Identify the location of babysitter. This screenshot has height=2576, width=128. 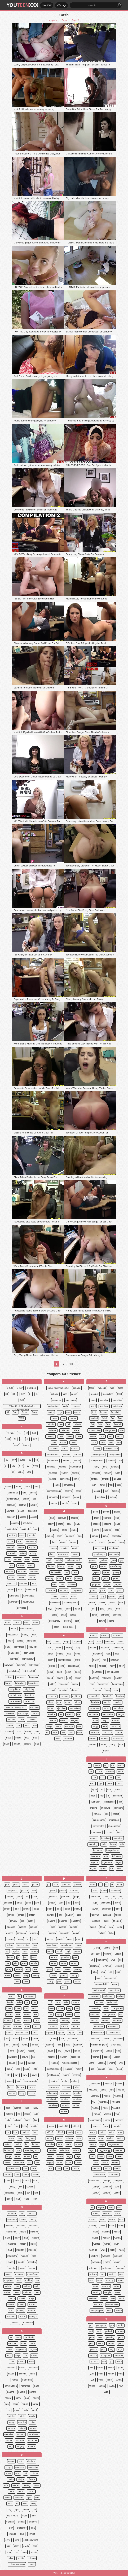
(19, 1683).